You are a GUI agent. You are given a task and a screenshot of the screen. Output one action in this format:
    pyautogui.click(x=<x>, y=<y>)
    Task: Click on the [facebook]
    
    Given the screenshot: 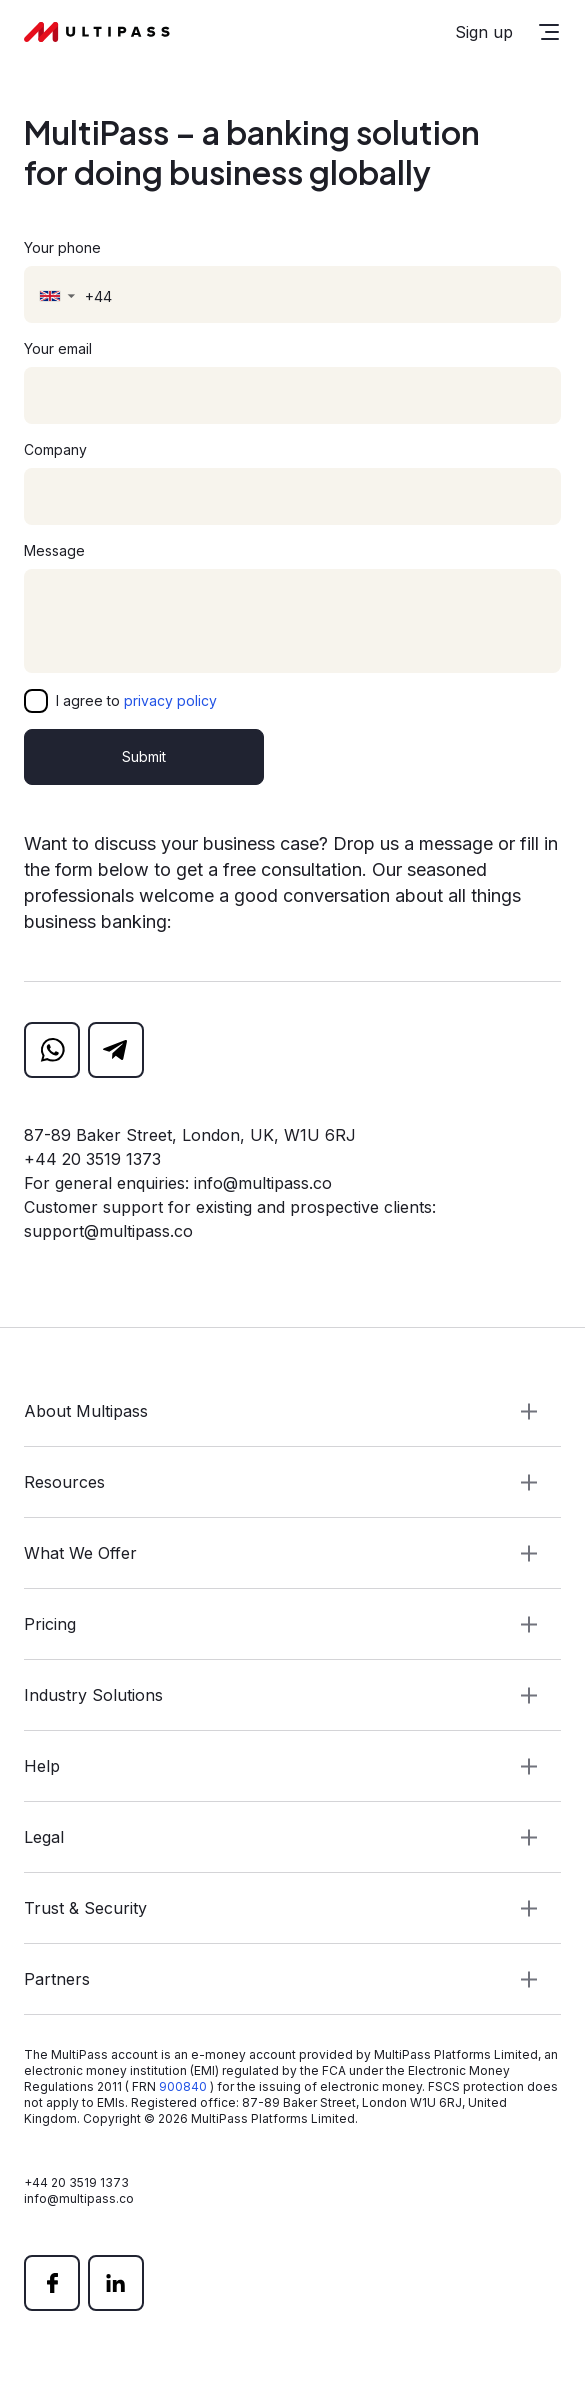 What is the action you would take?
    pyautogui.click(x=52, y=2283)
    